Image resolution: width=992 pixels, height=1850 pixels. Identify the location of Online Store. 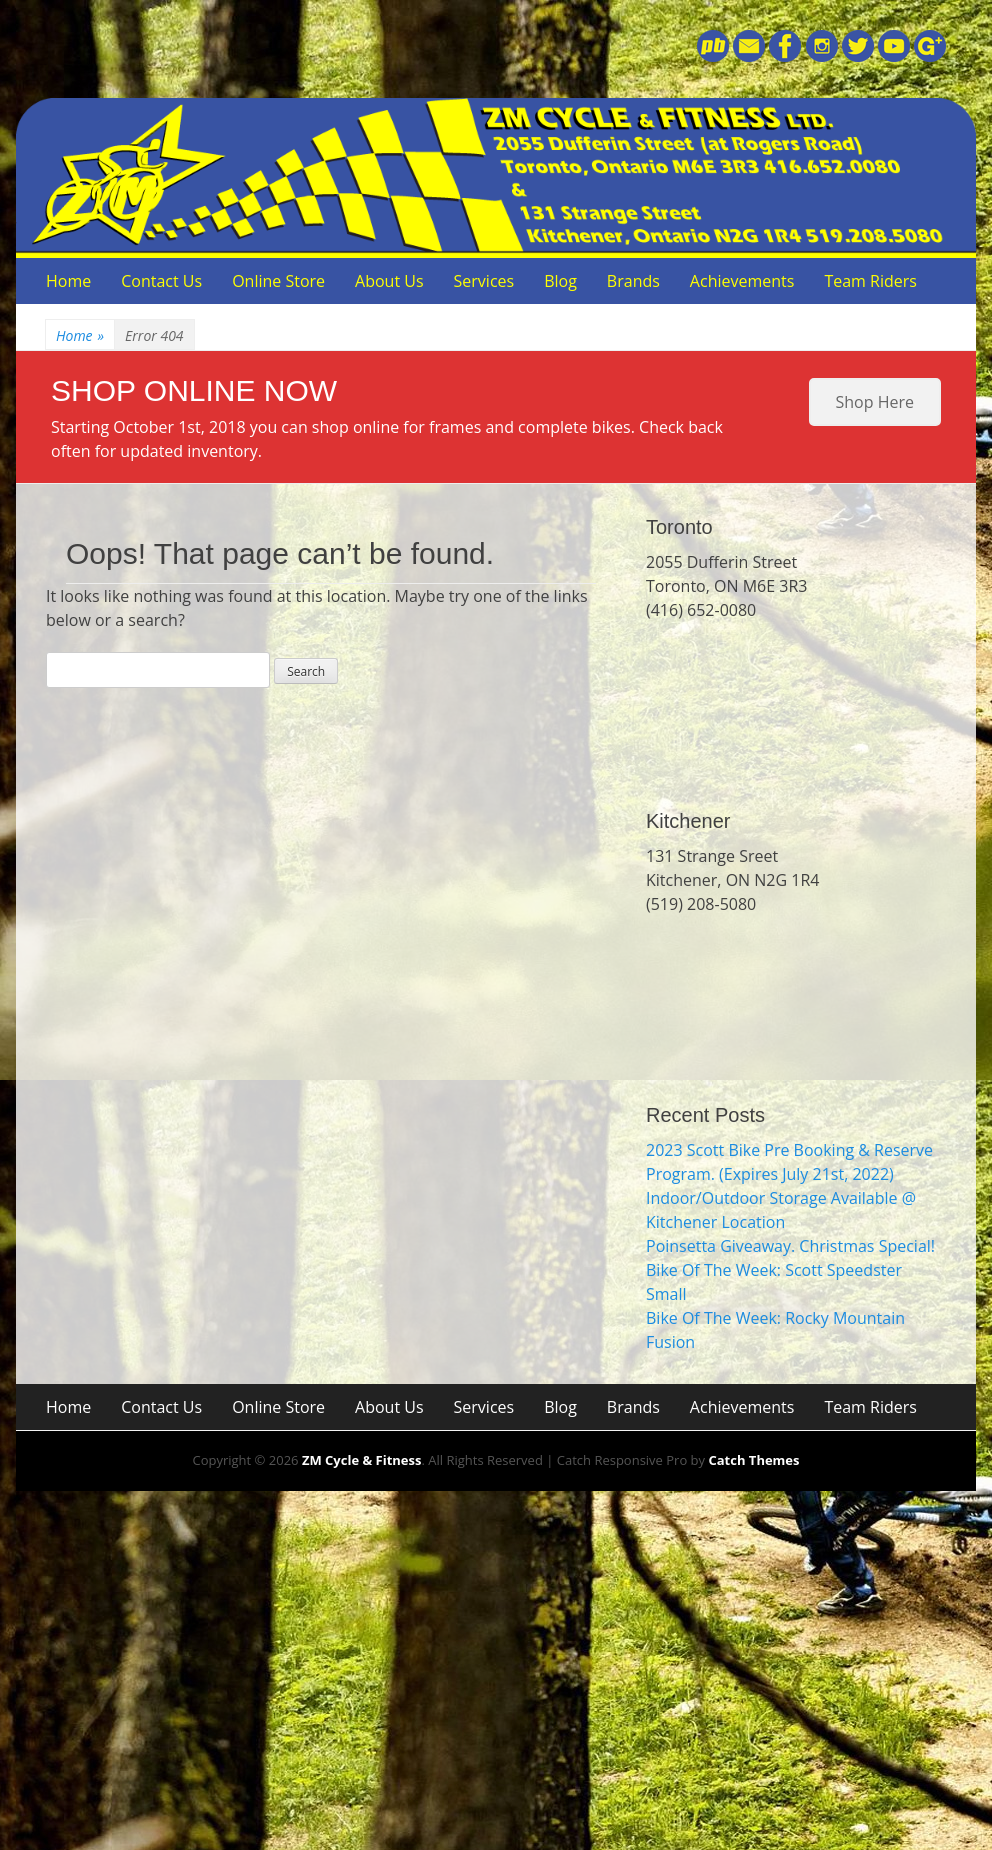
(278, 281).